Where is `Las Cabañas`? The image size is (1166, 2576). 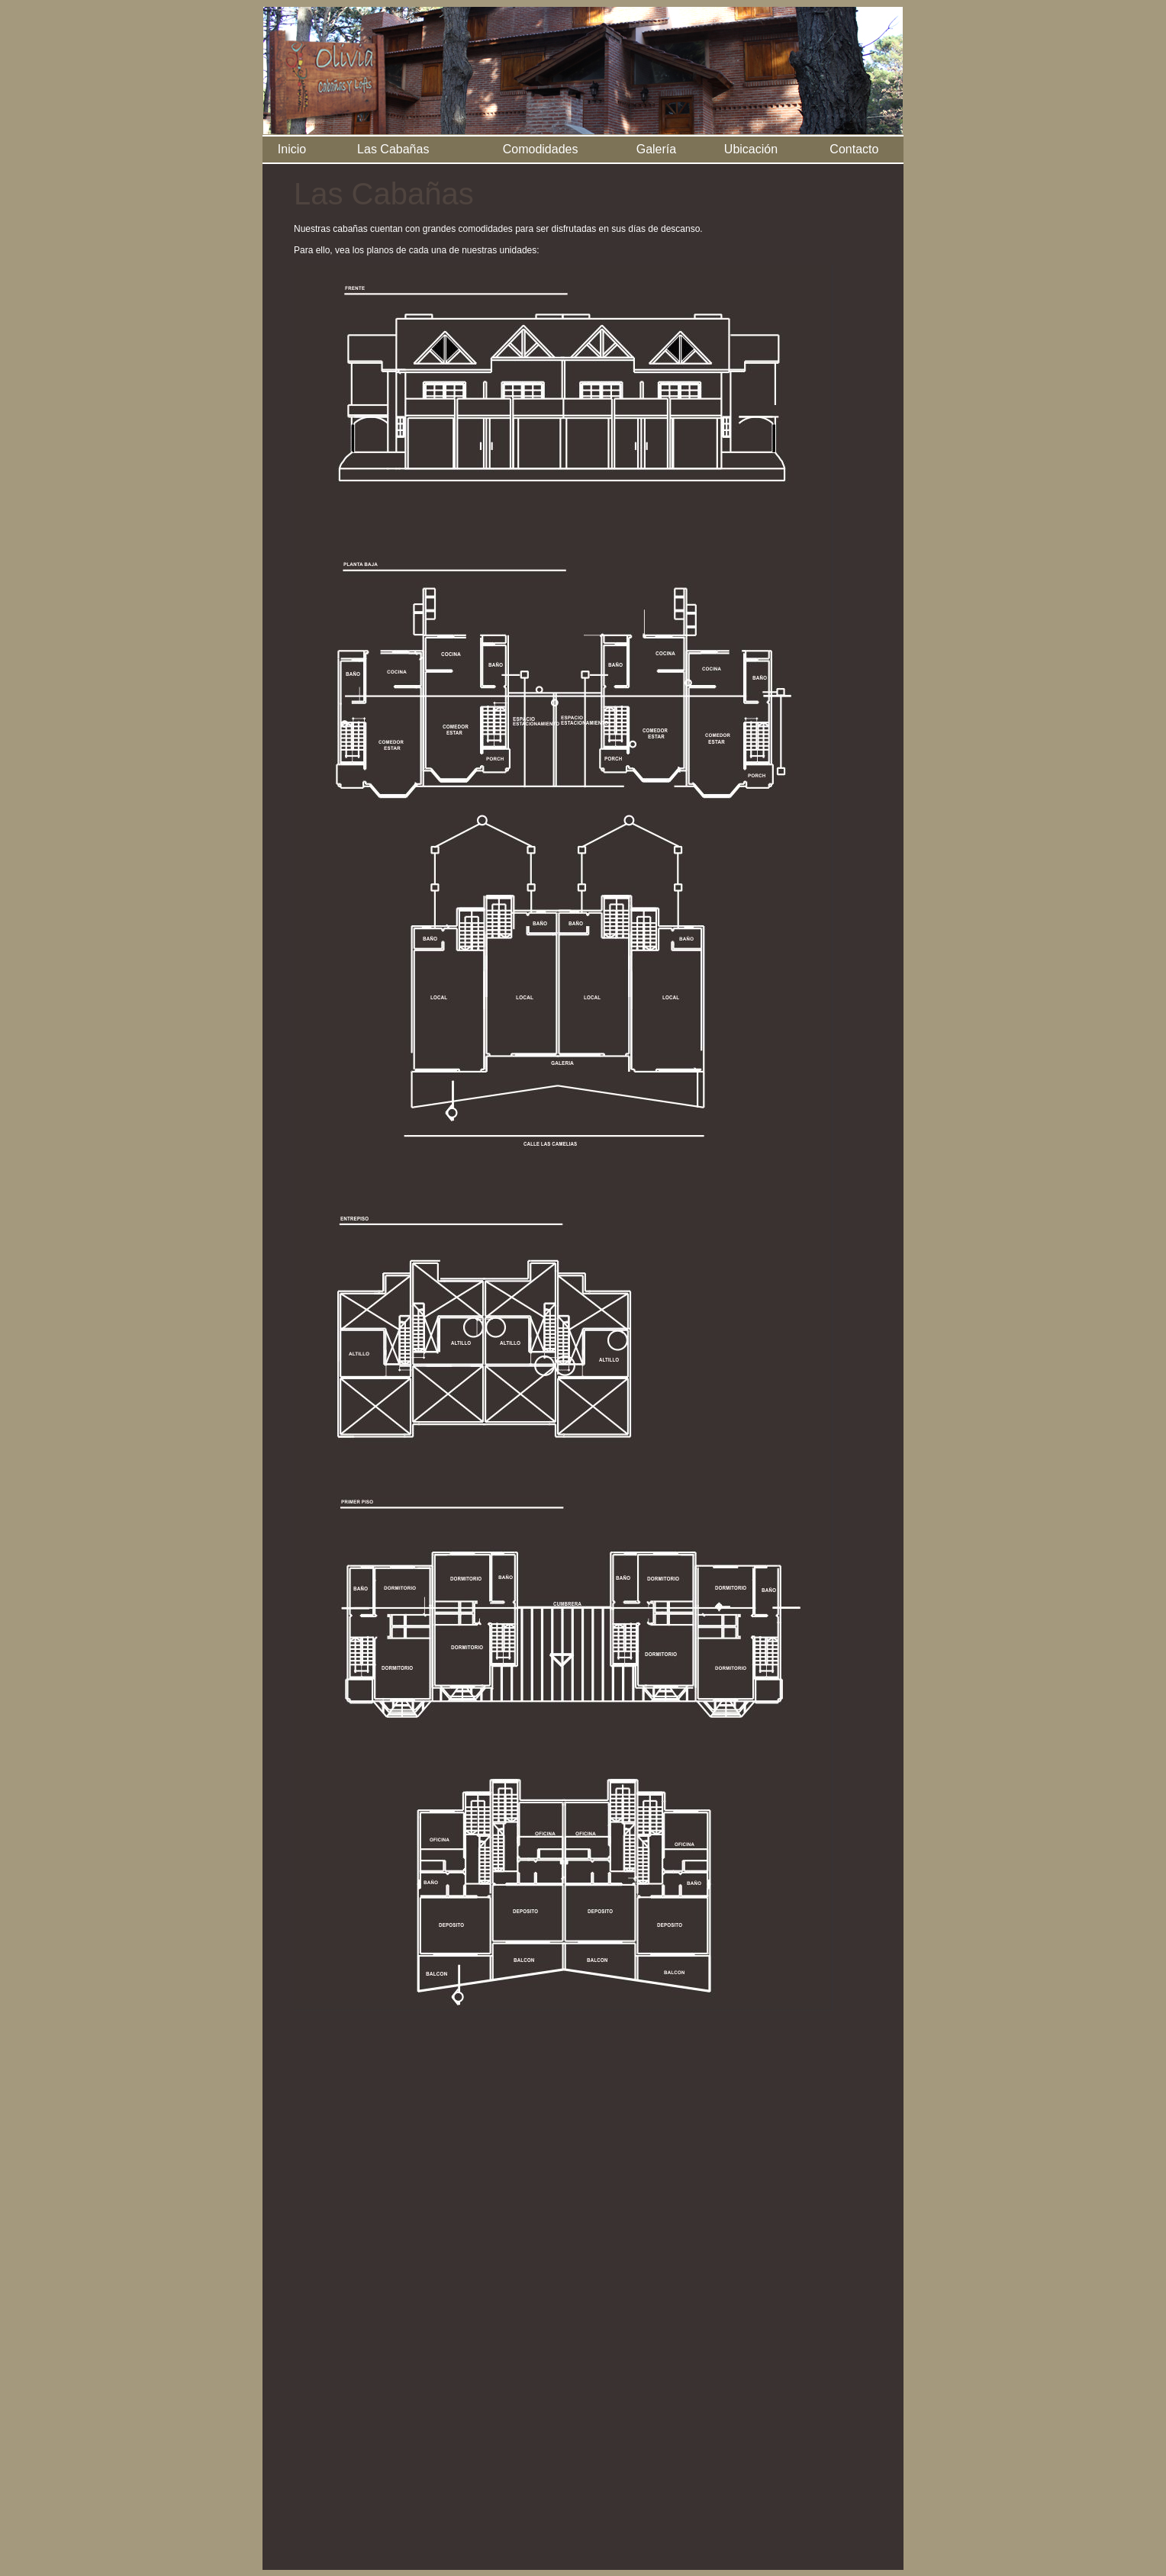 Las Cabañas is located at coordinates (393, 149).